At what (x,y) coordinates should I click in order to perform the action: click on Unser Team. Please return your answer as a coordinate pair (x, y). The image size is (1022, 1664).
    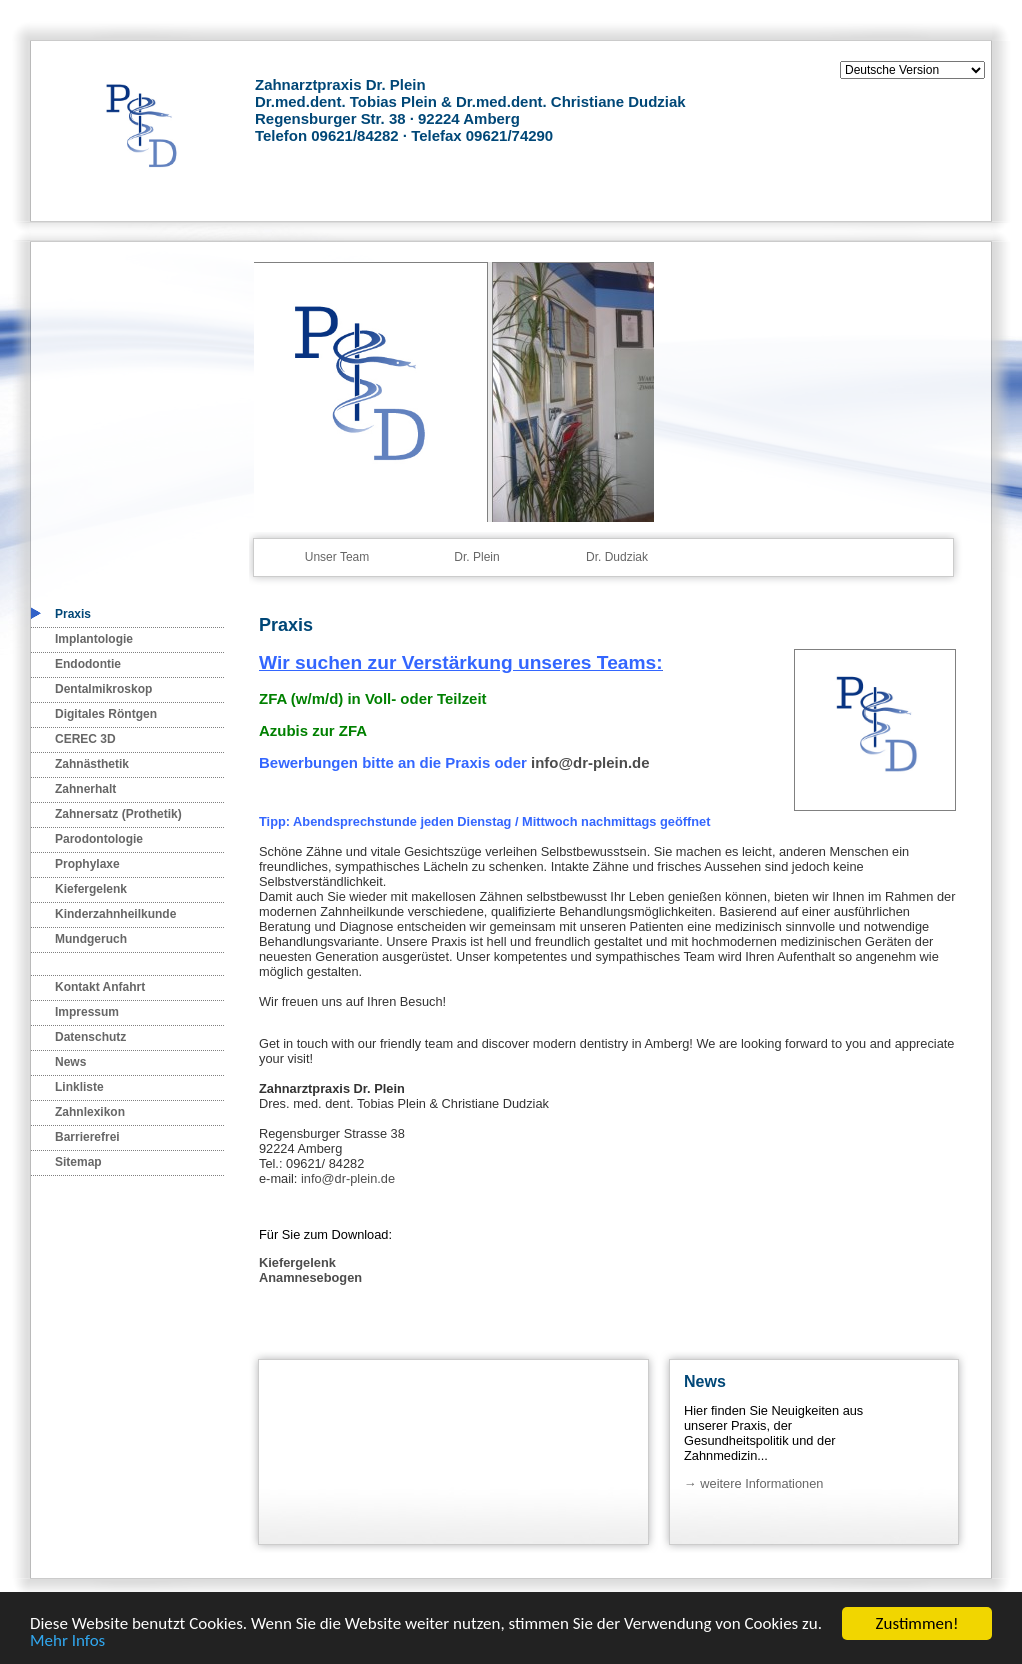
    Looking at the image, I should click on (337, 557).